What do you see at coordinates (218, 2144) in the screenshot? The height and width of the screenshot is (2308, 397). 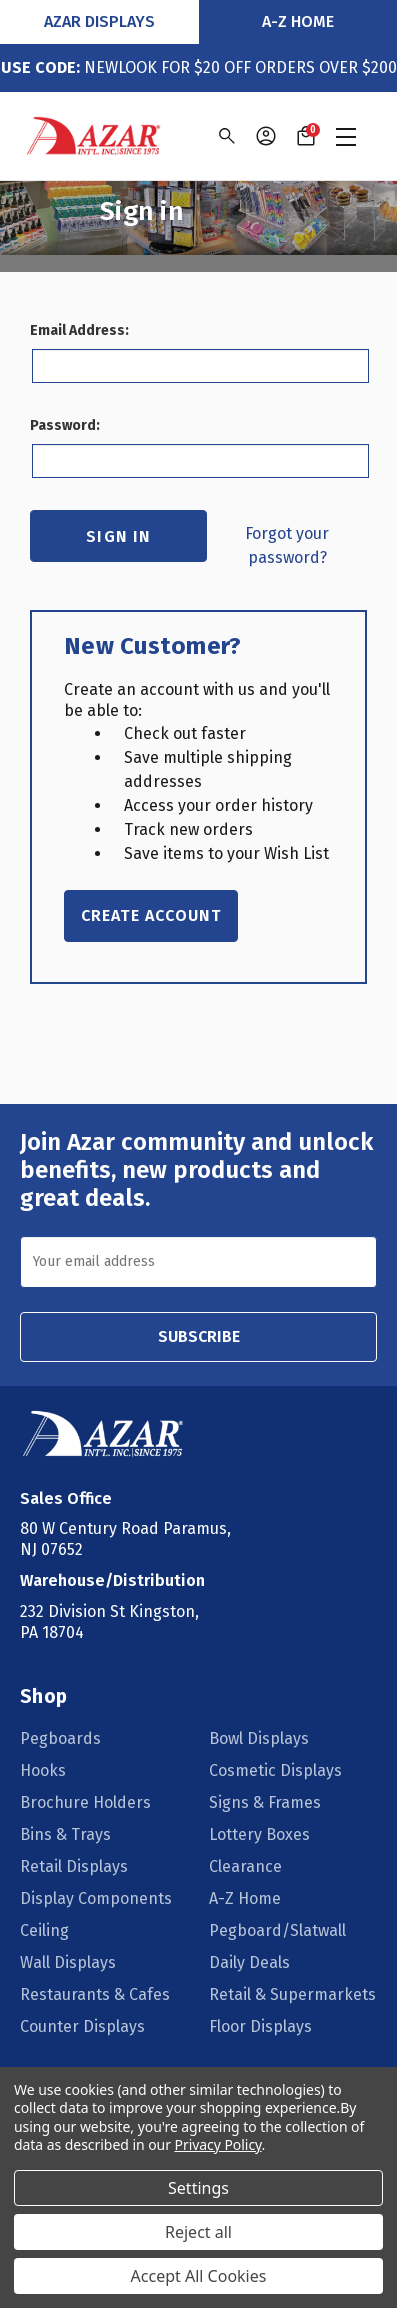 I see `Privacy Policy` at bounding box center [218, 2144].